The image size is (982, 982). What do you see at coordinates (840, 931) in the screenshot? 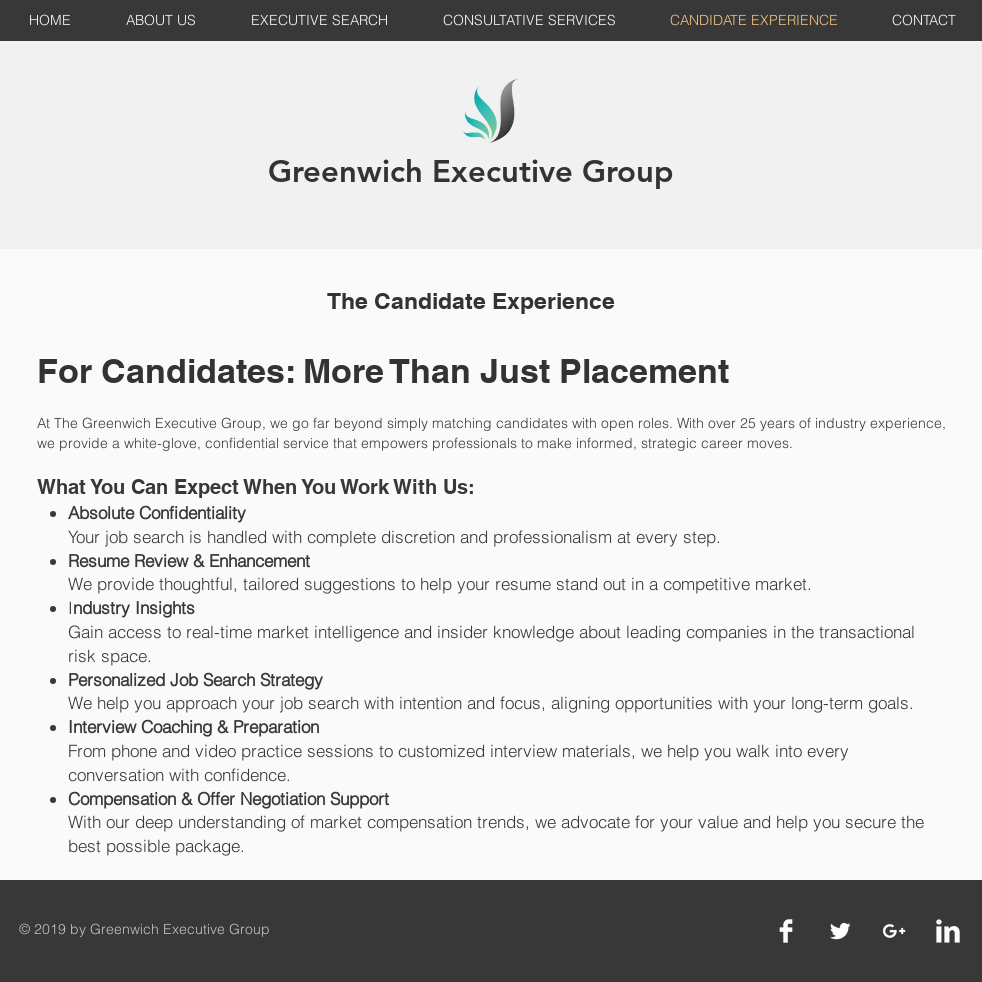
I see `[Twitter Clean]` at bounding box center [840, 931].